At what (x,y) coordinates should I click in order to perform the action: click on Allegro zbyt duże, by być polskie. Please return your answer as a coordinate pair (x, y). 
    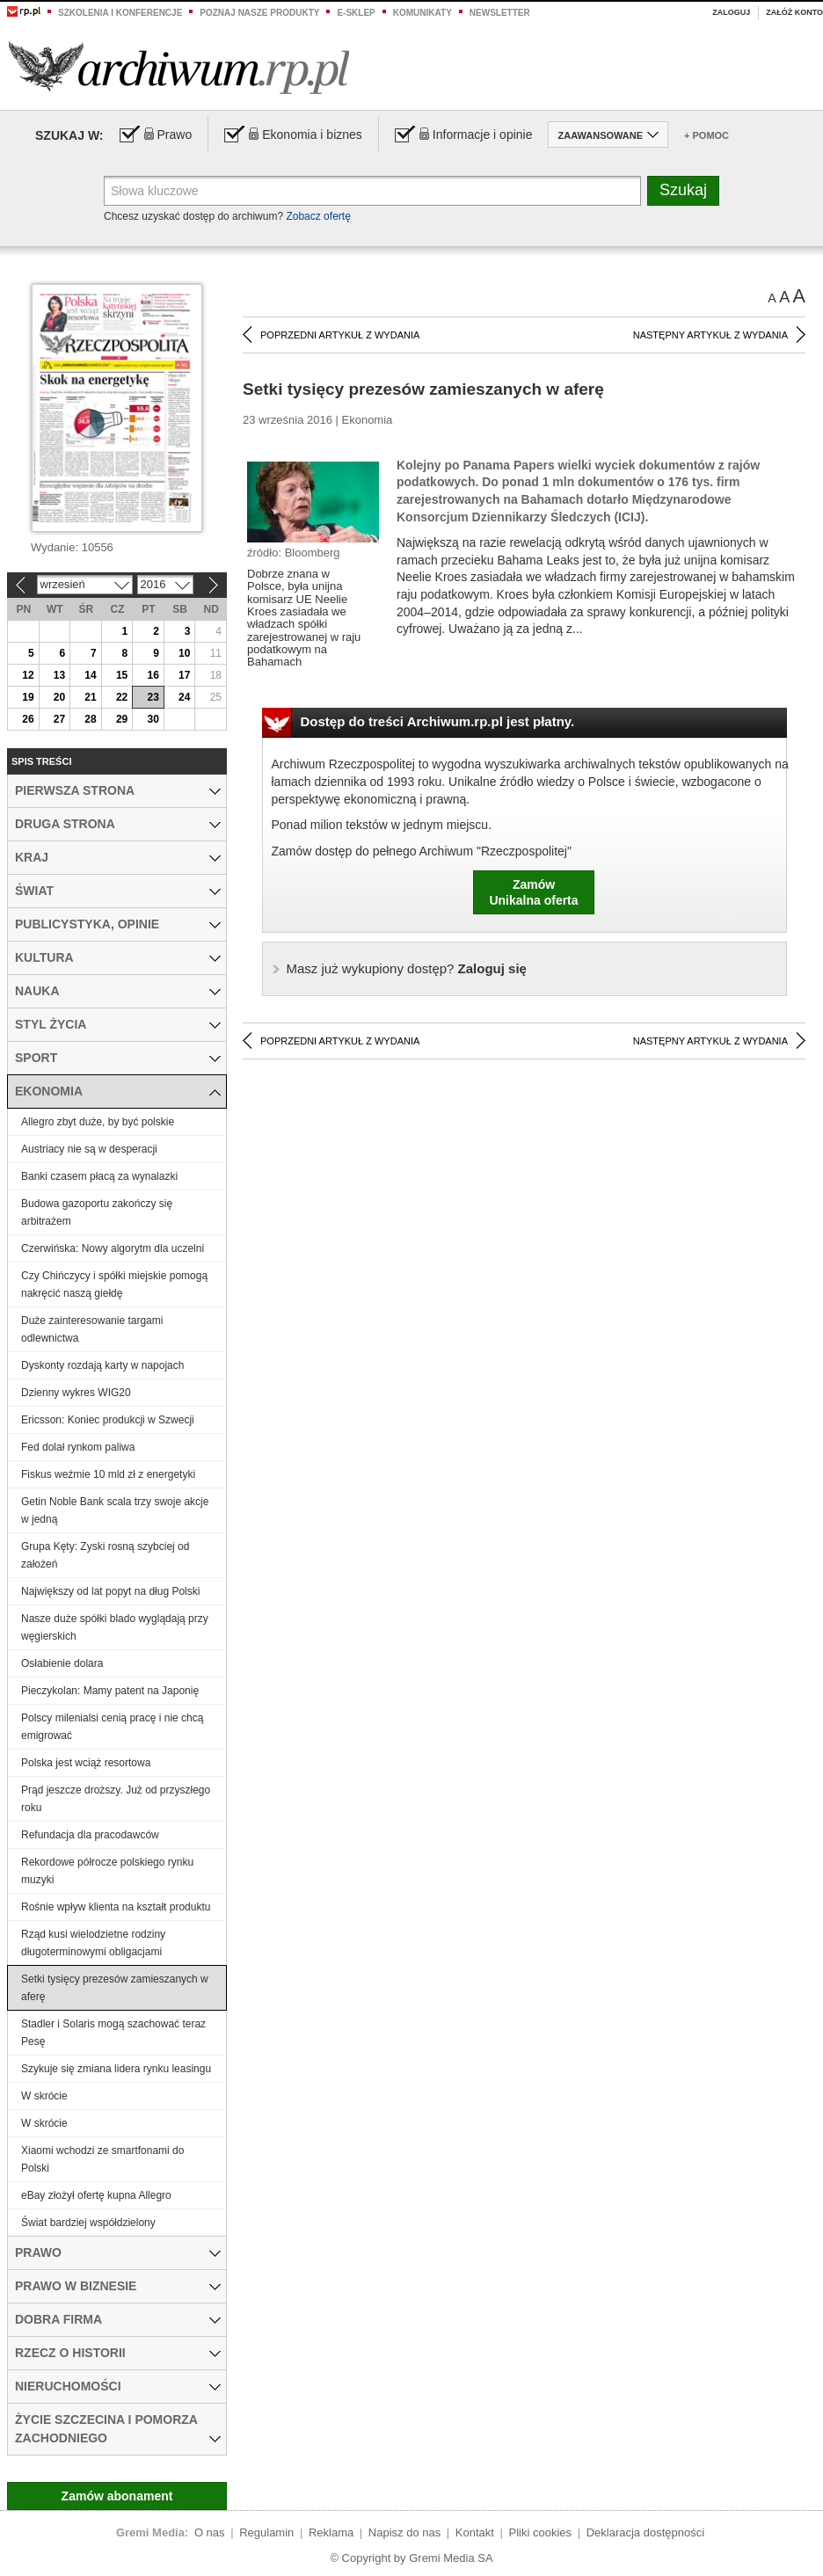
    Looking at the image, I should click on (97, 1122).